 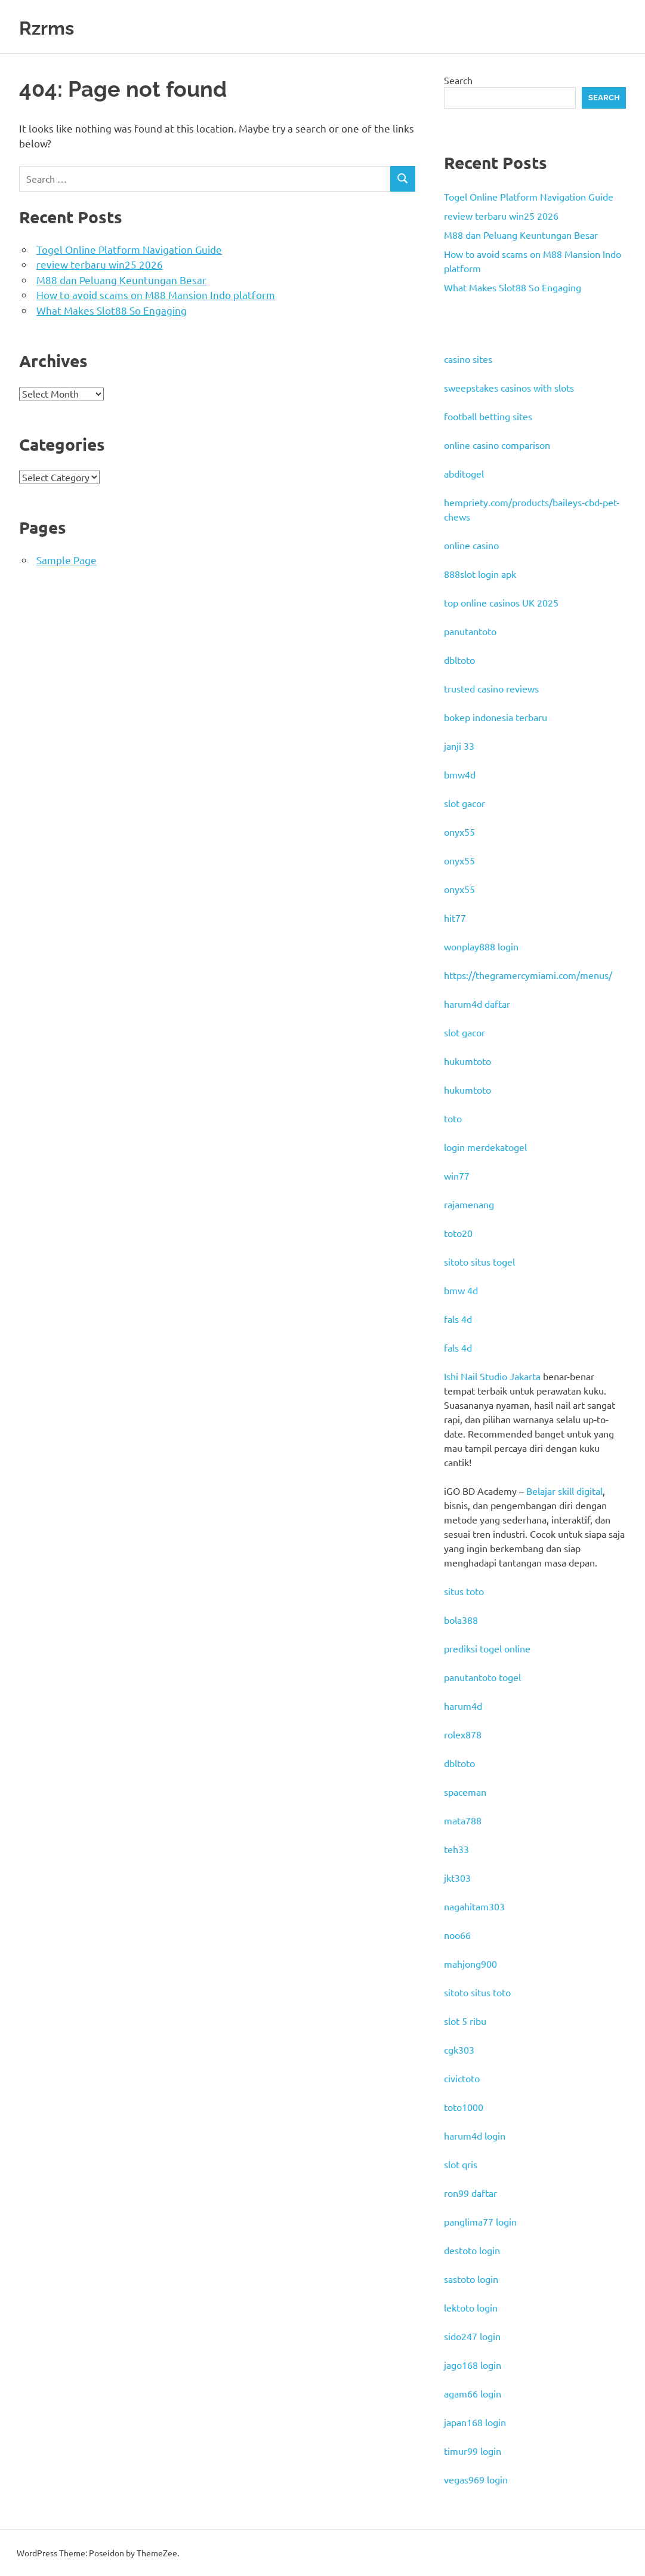 I want to click on slot gacor, so click(x=464, y=803).